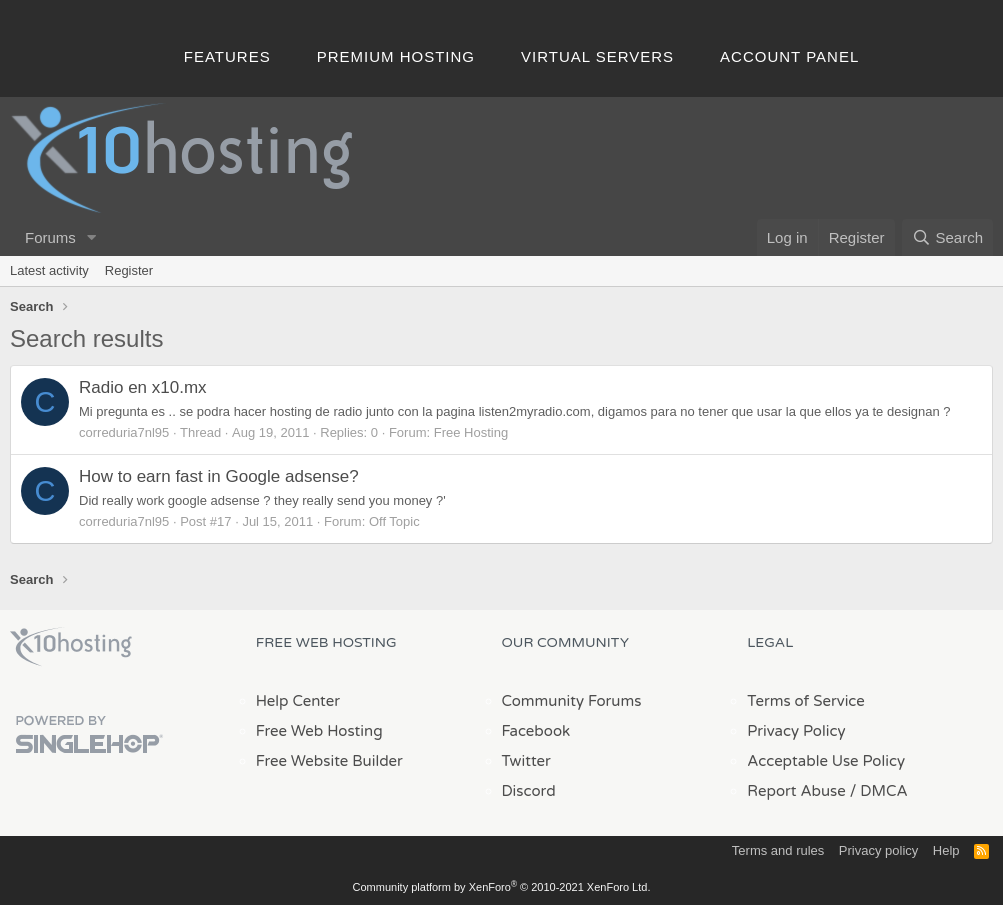 The height and width of the screenshot is (905, 1003). What do you see at coordinates (946, 850) in the screenshot?
I see `Help` at bounding box center [946, 850].